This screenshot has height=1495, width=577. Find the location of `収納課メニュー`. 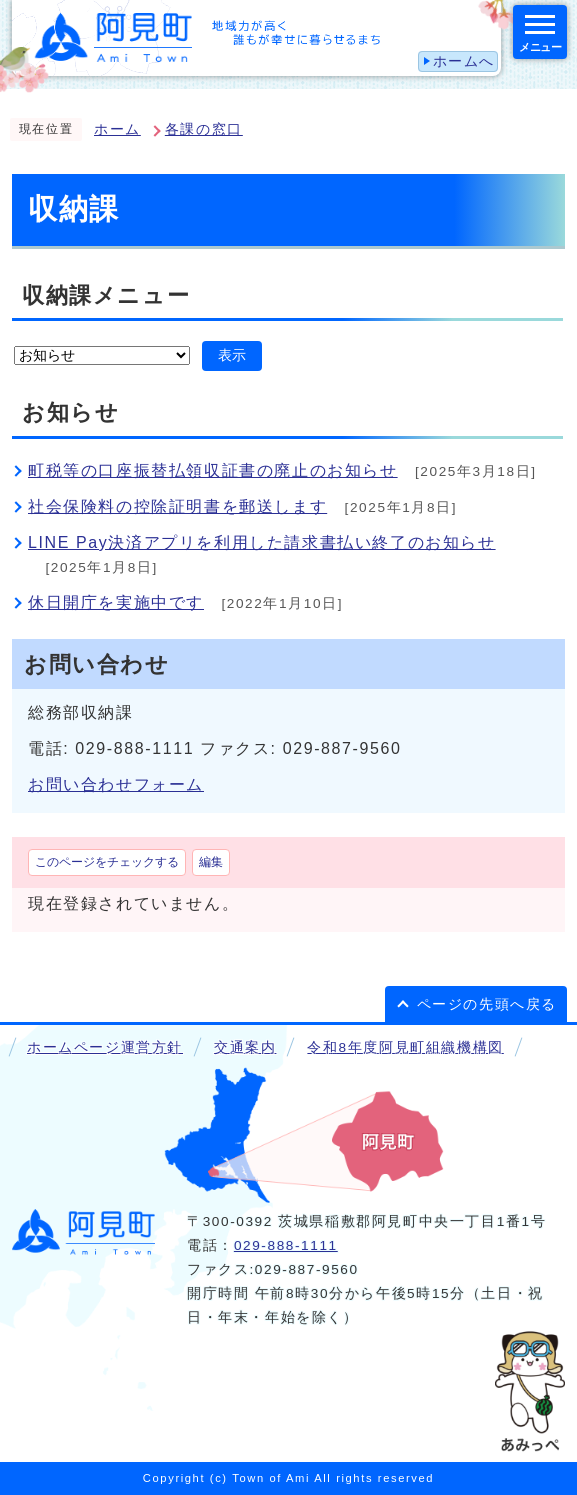

収納課メニュー is located at coordinates (106, 295).